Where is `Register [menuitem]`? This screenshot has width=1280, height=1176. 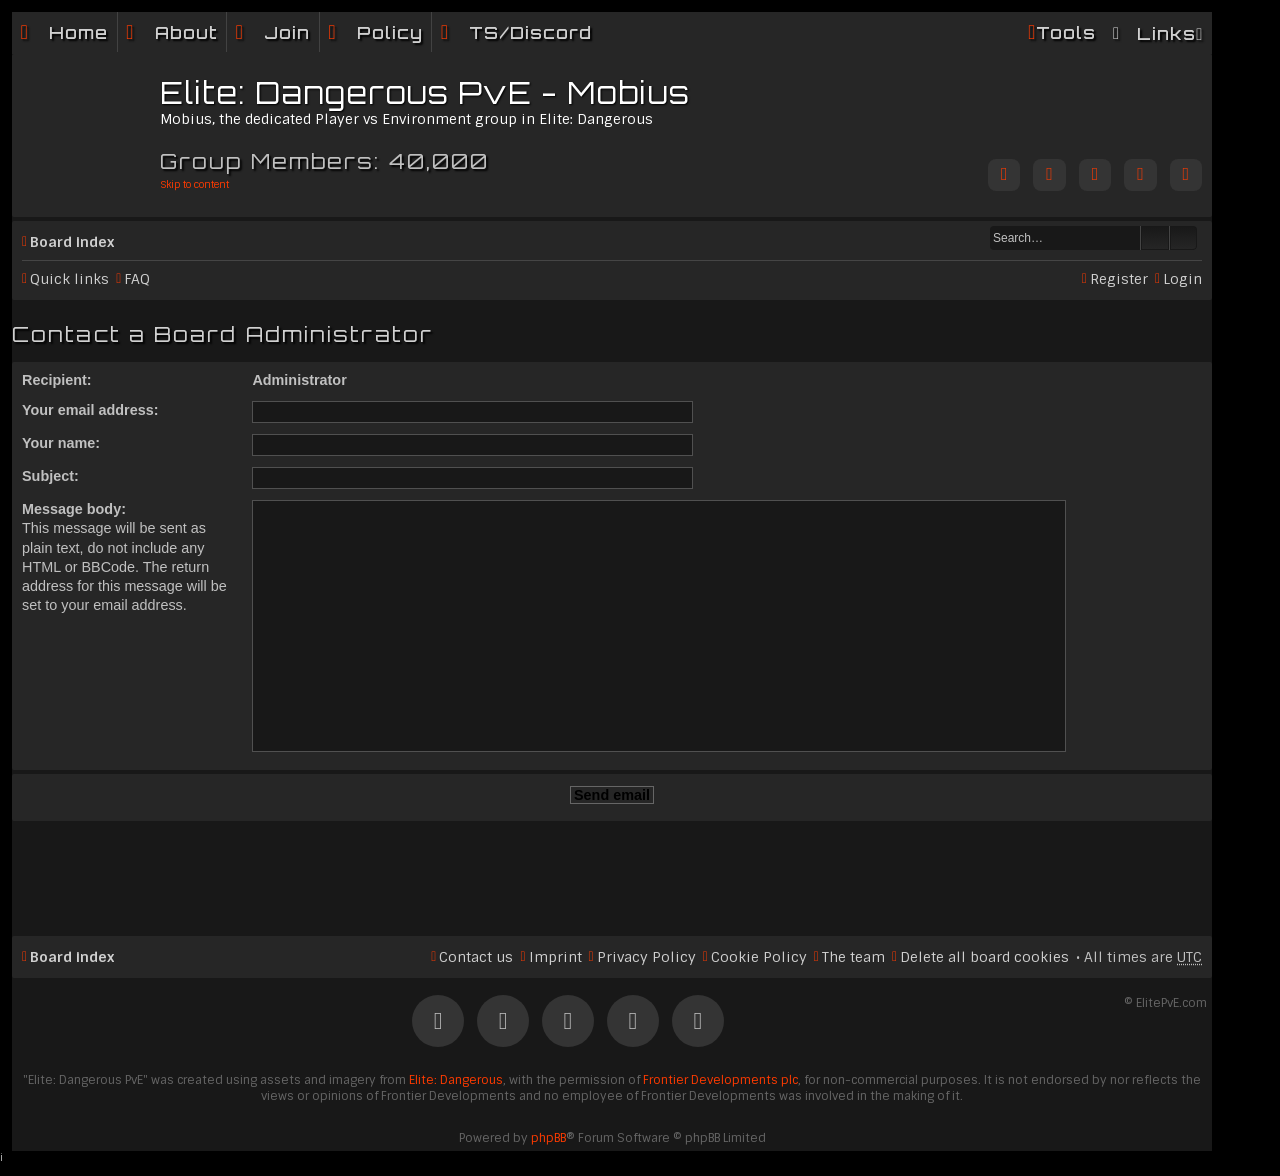
Register [menuitem] is located at coordinates (1119, 279).